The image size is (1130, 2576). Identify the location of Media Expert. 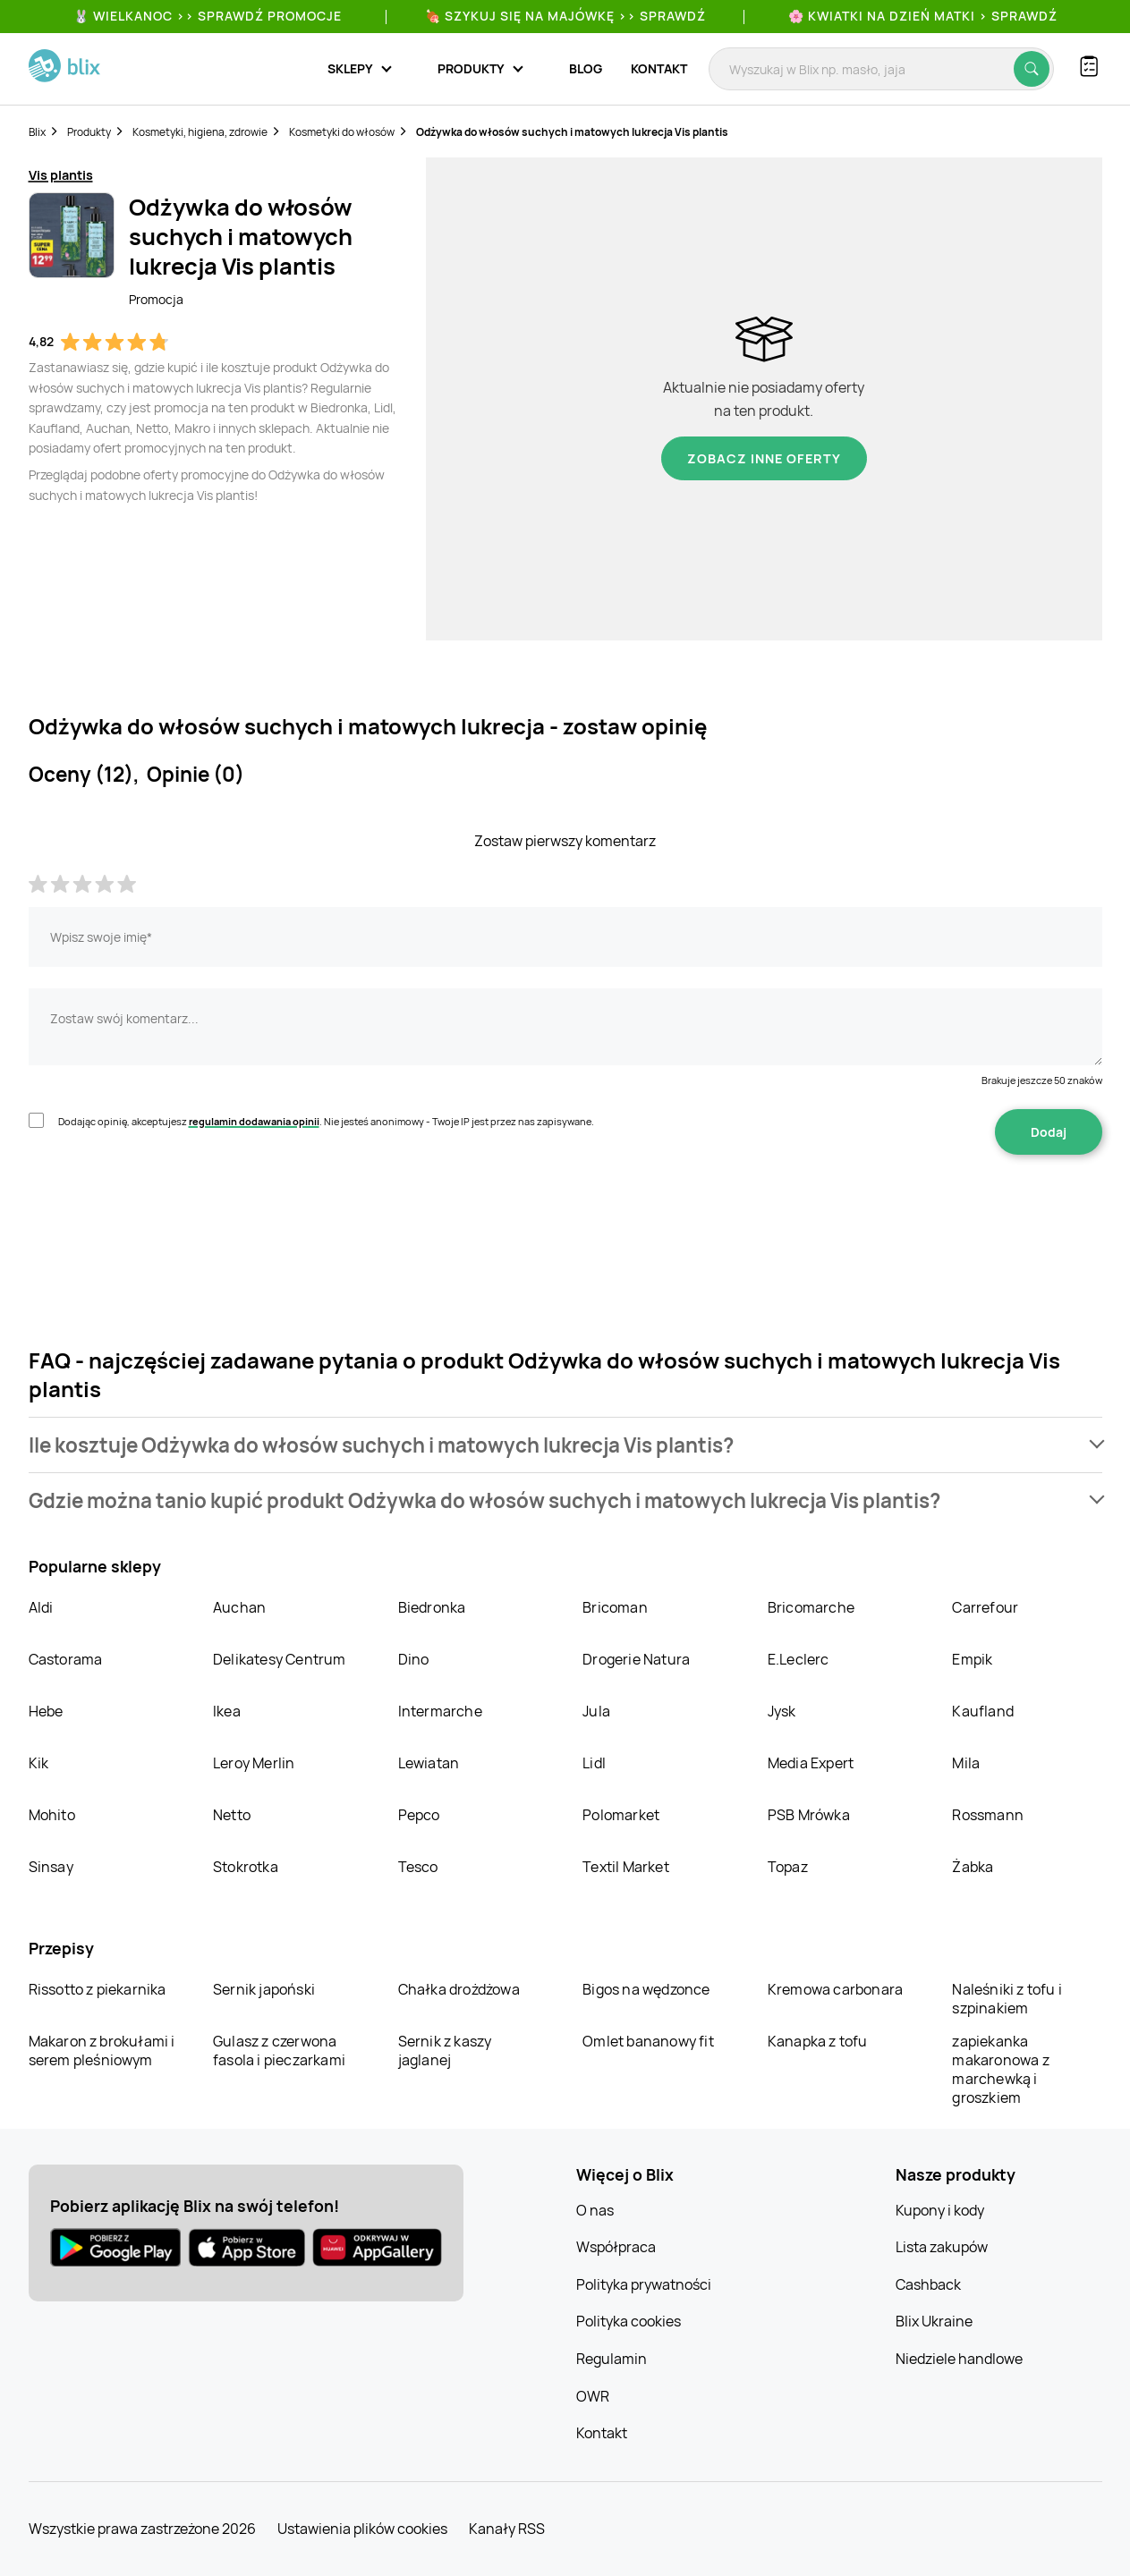
(811, 1763).